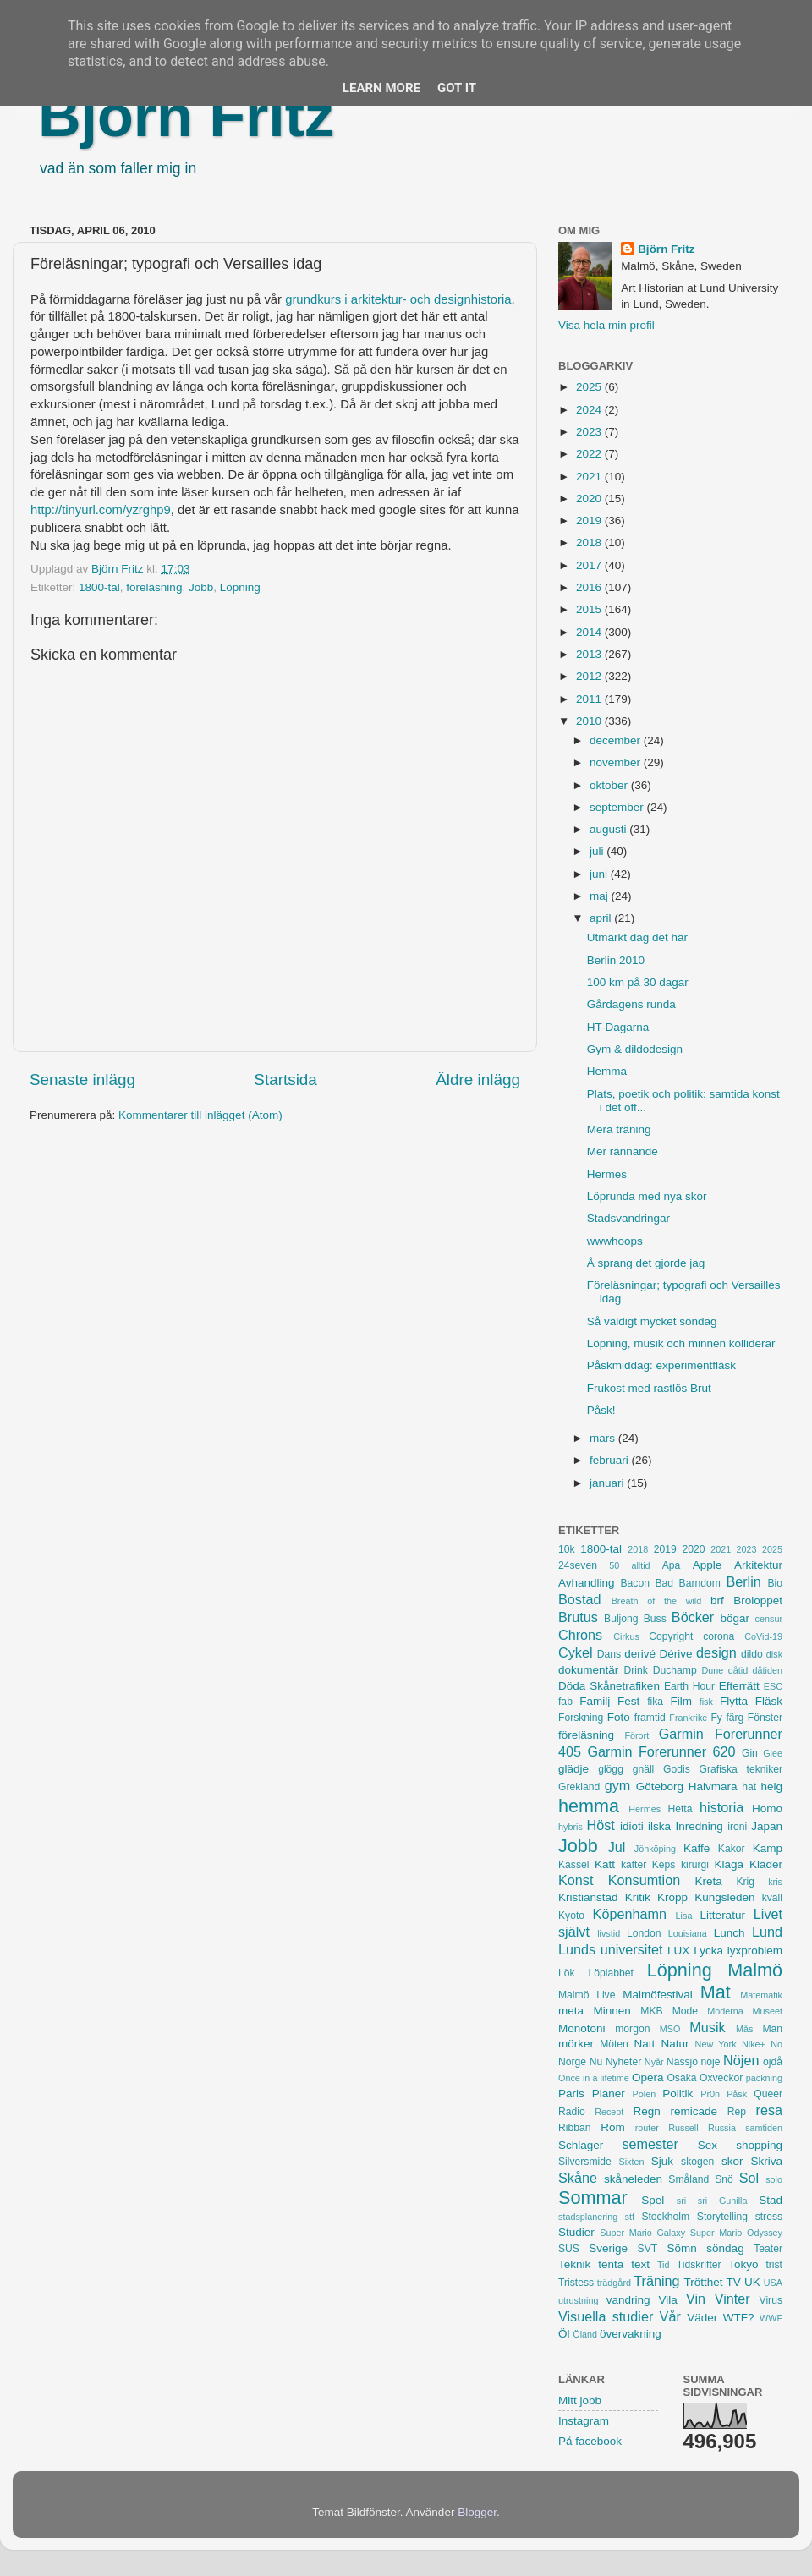 This screenshot has height=2576, width=812. I want to click on 2010, so click(590, 721).